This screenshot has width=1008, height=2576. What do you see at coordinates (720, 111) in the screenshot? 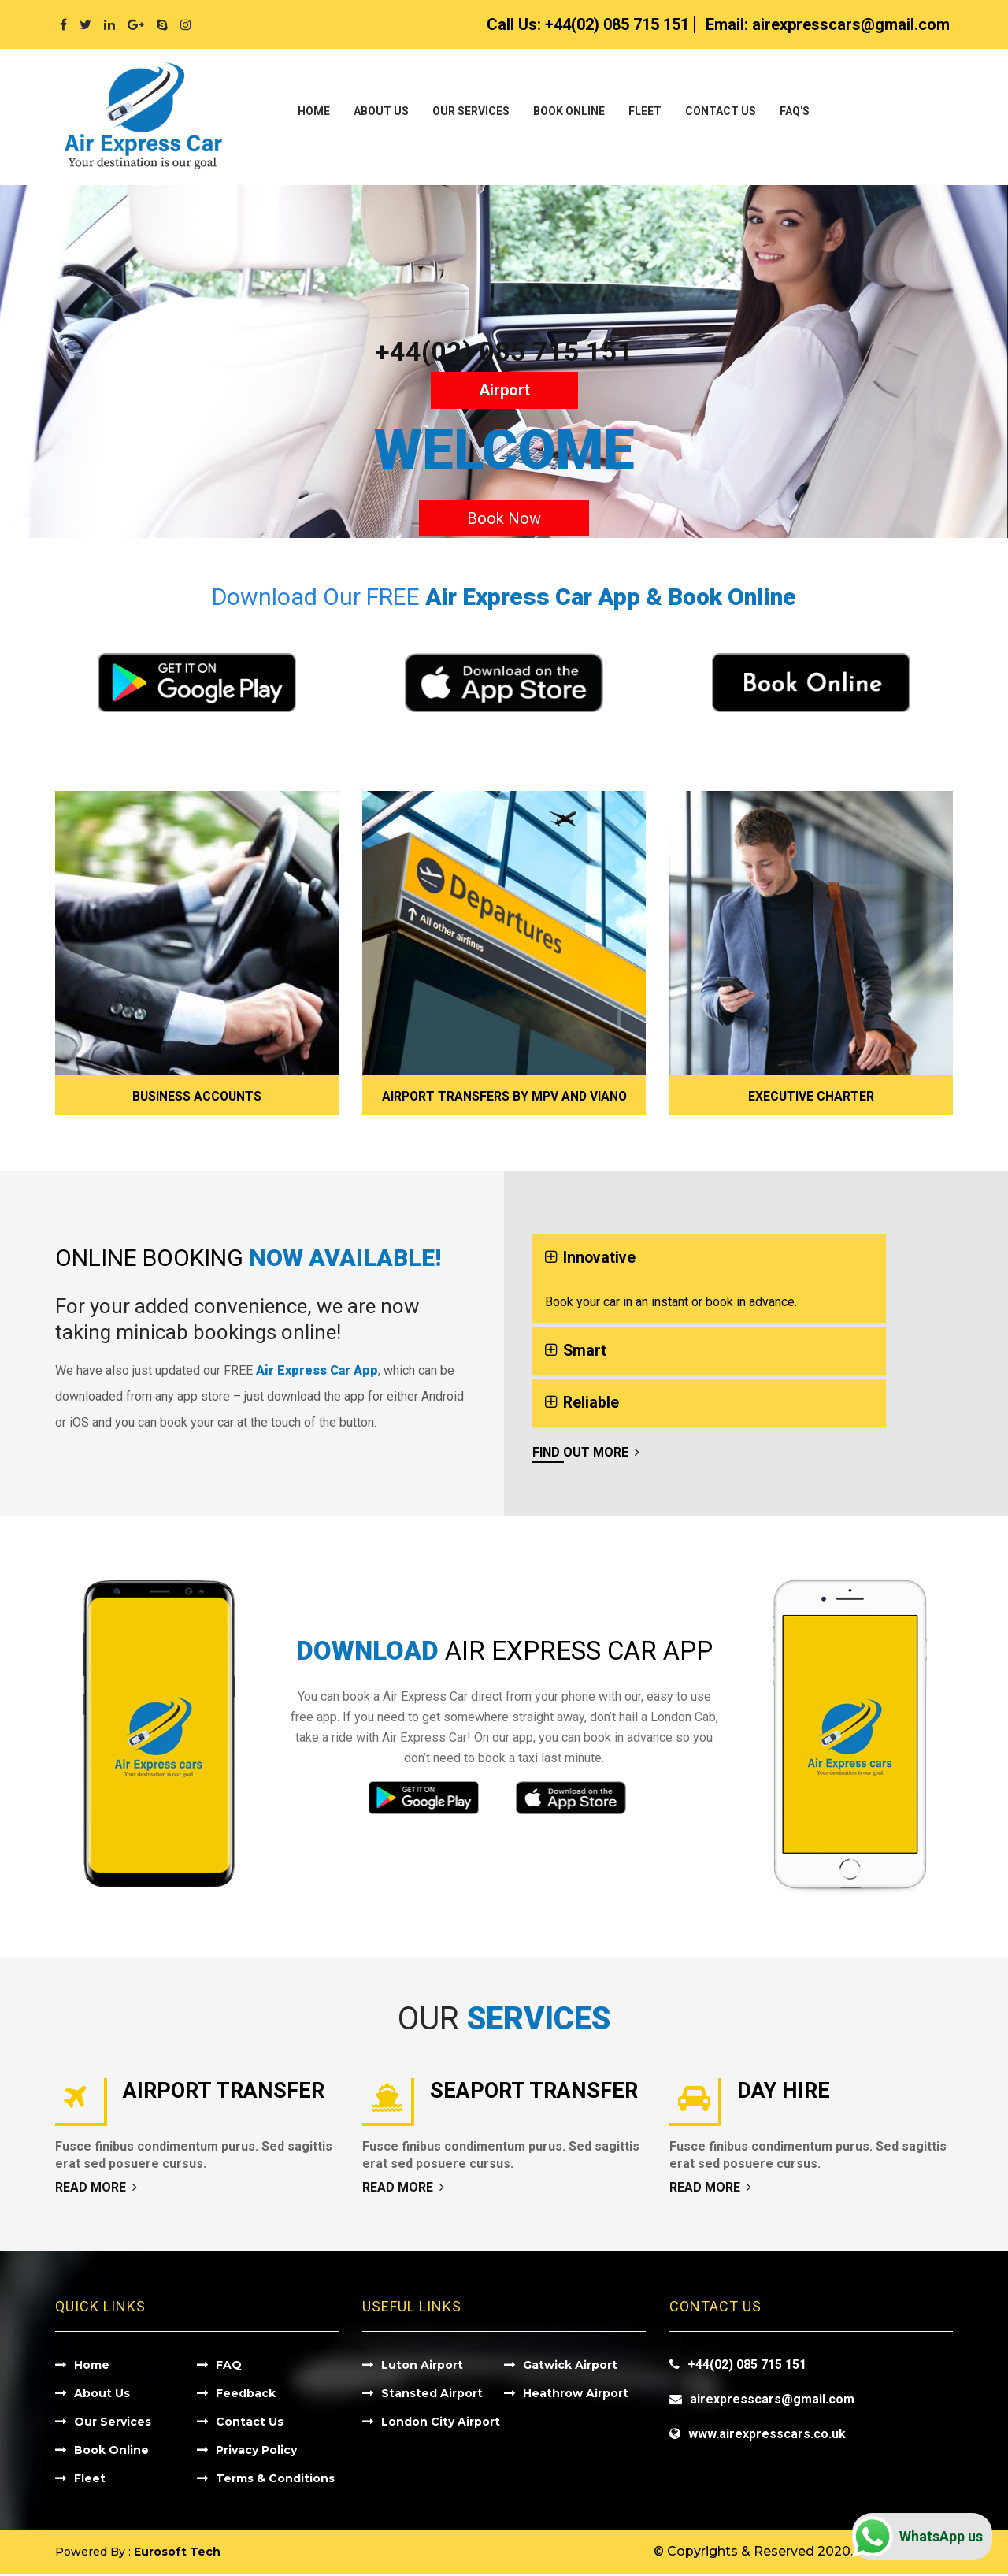
I see `Contact Us` at bounding box center [720, 111].